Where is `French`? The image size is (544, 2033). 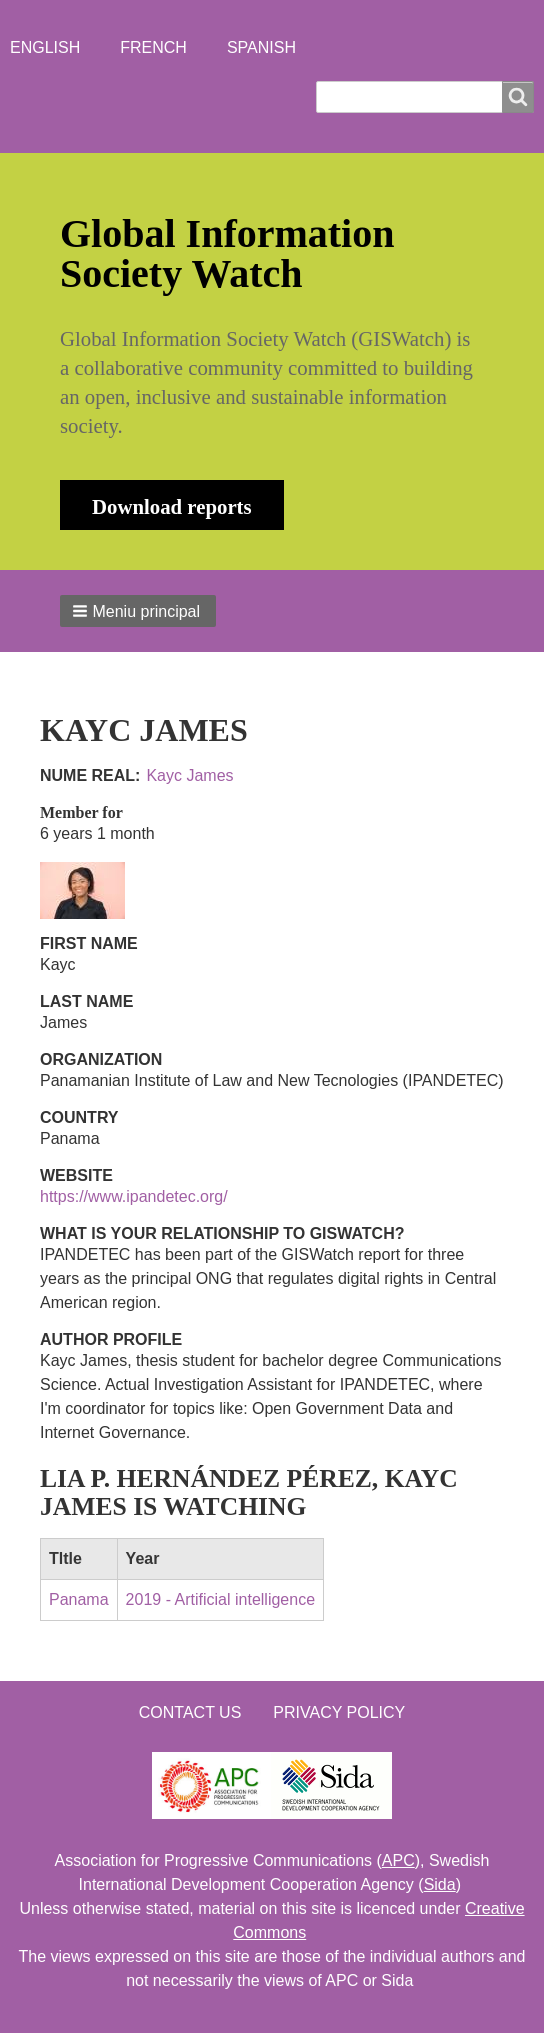
French is located at coordinates (153, 47).